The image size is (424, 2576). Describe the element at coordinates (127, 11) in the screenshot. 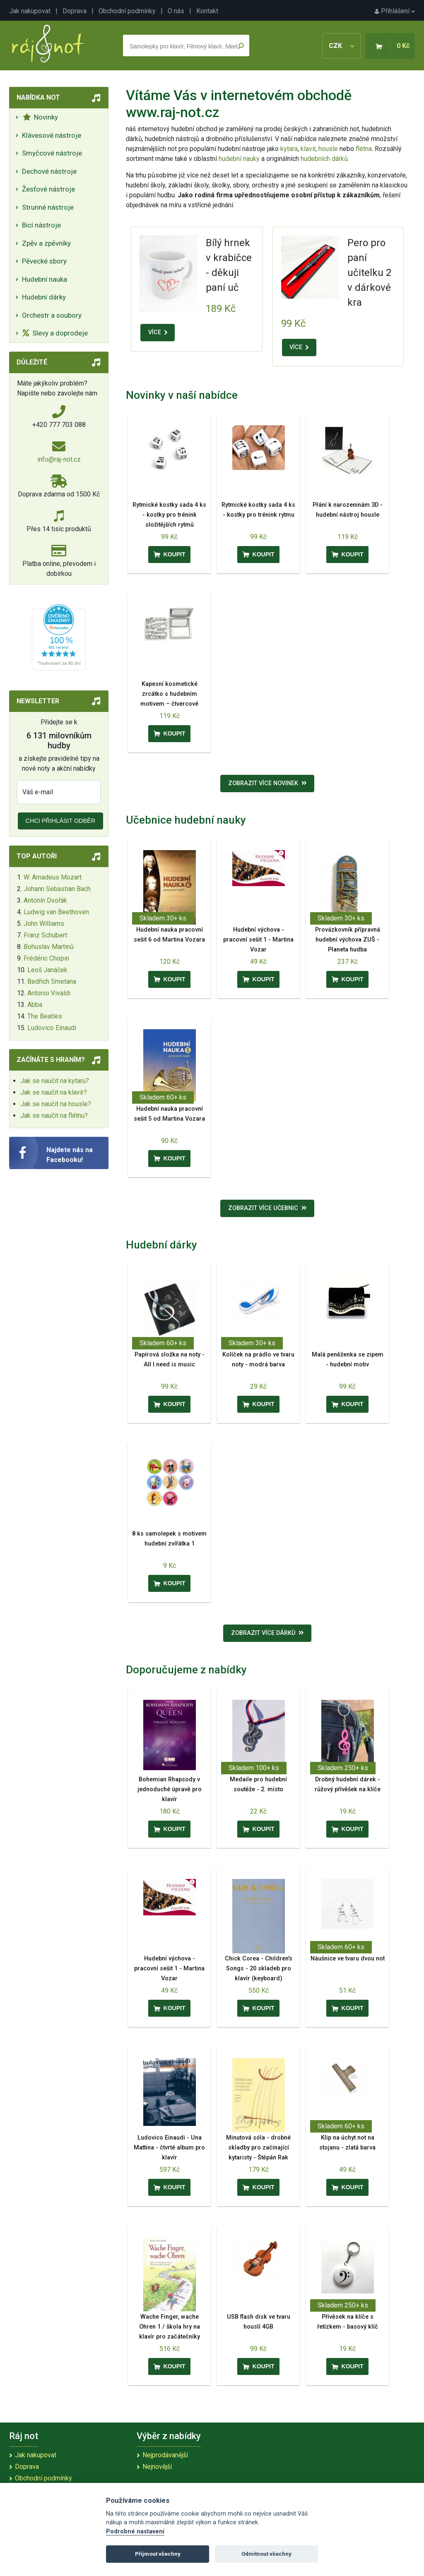

I see `Obchodní podmínky` at that location.